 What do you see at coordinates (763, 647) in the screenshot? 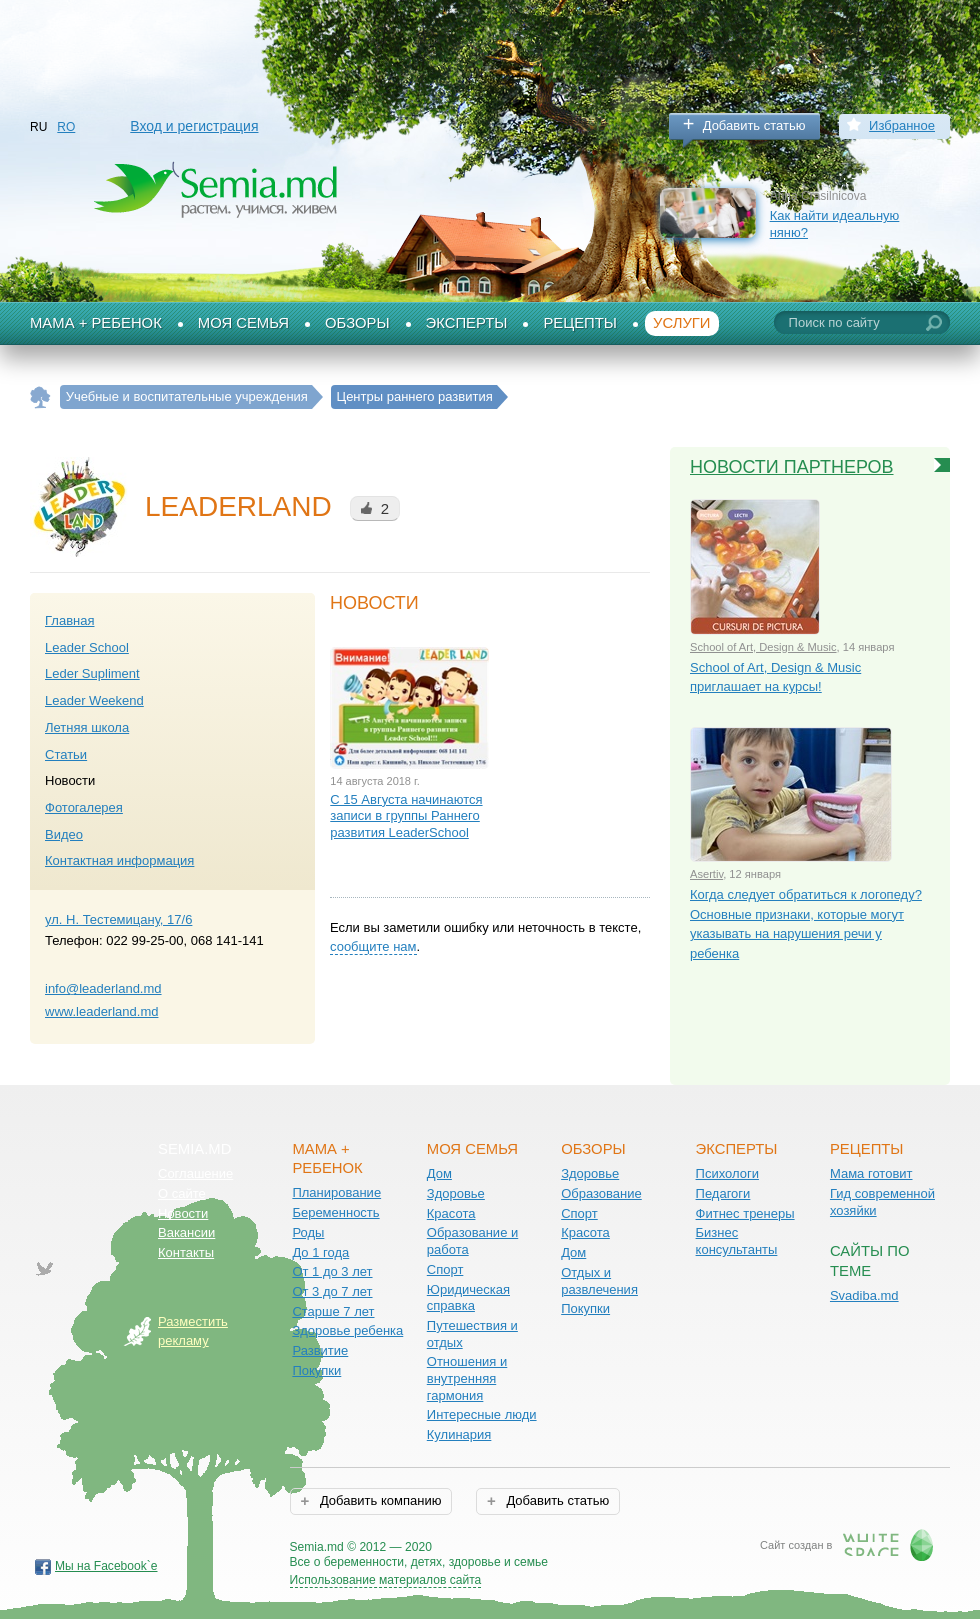
I see `School of Art, Design & Music` at bounding box center [763, 647].